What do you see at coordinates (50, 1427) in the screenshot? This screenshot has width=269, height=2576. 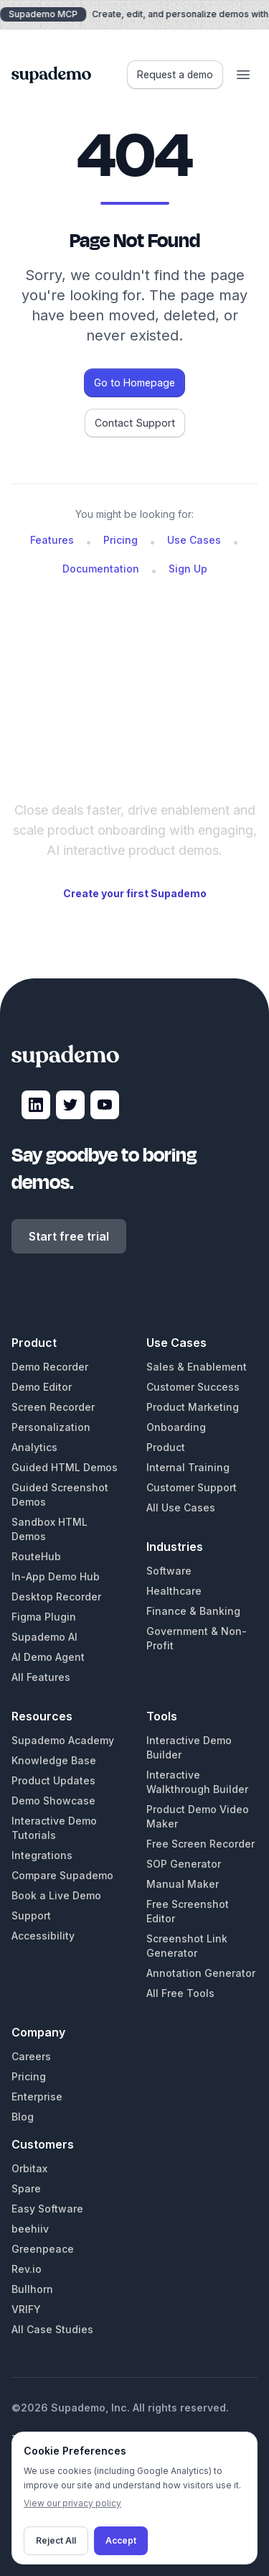 I see `Personalization` at bounding box center [50, 1427].